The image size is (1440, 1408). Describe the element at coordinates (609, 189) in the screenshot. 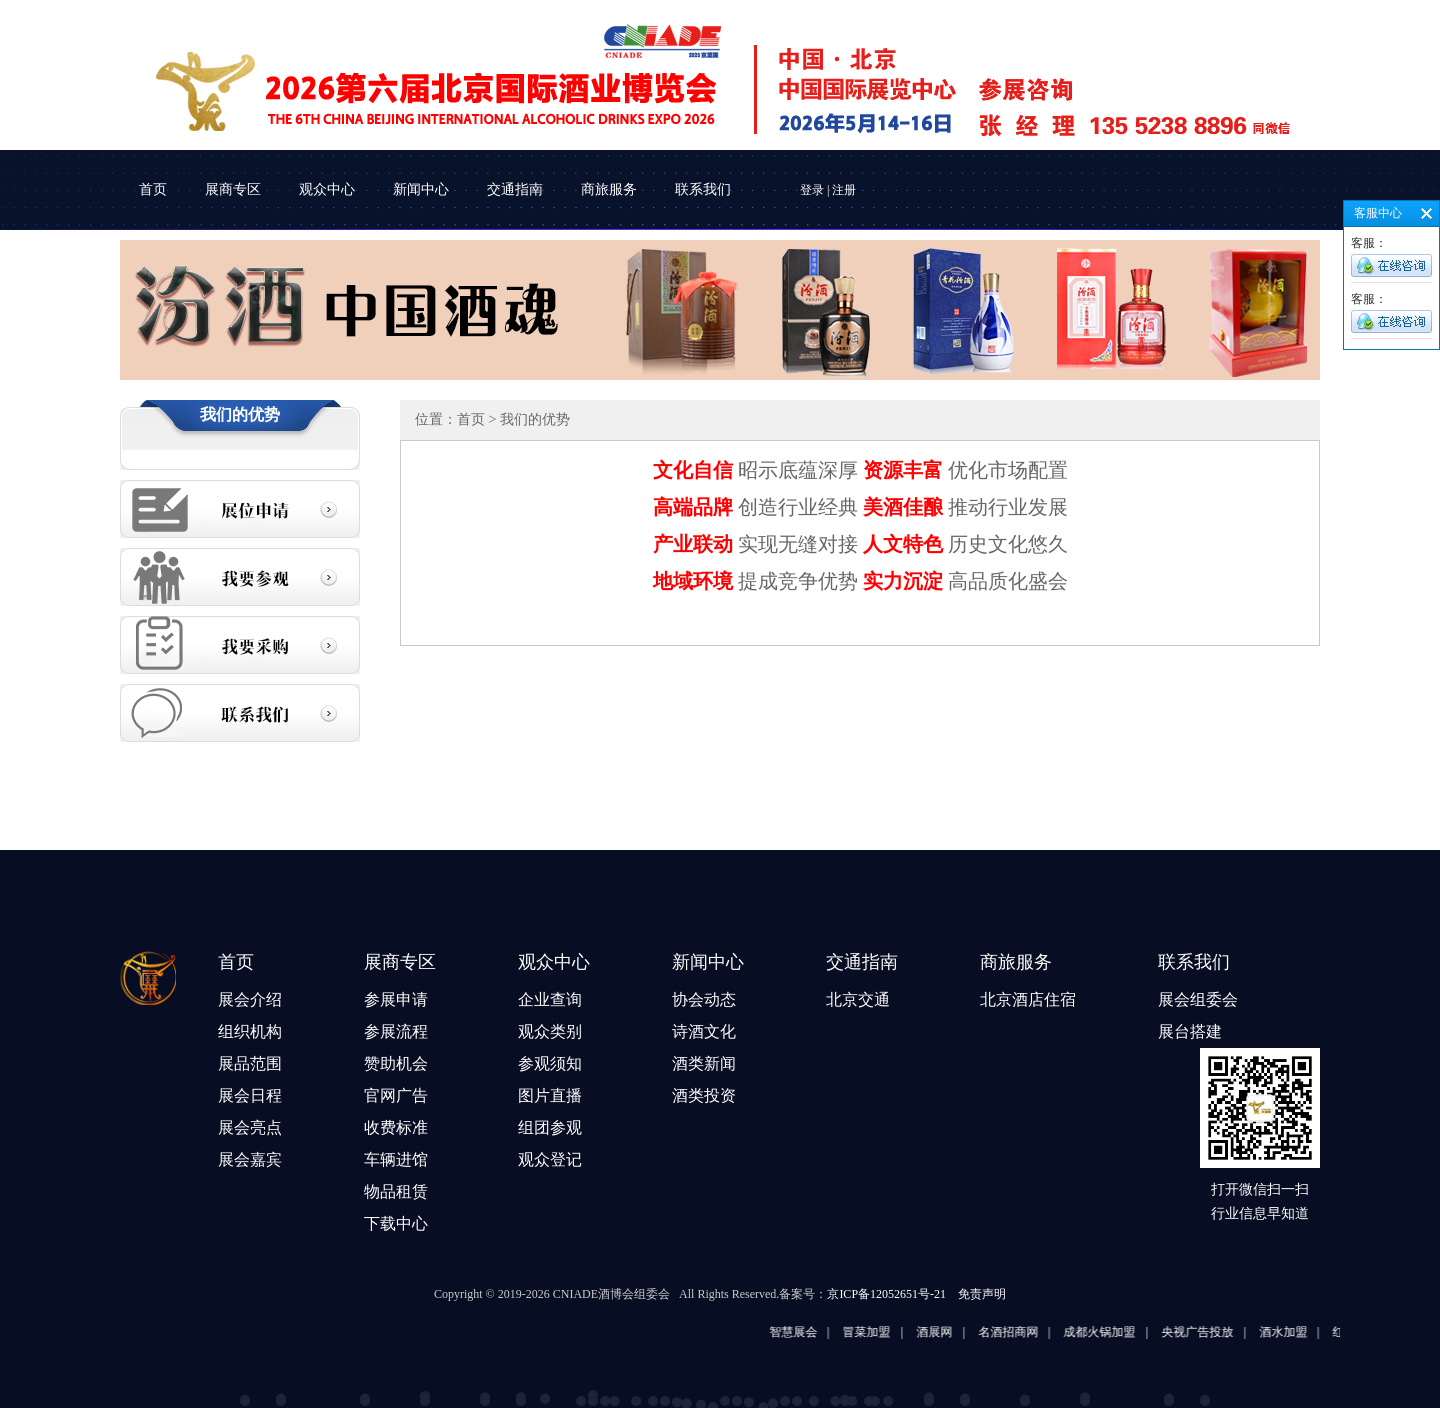

I see `商旅服务` at that location.